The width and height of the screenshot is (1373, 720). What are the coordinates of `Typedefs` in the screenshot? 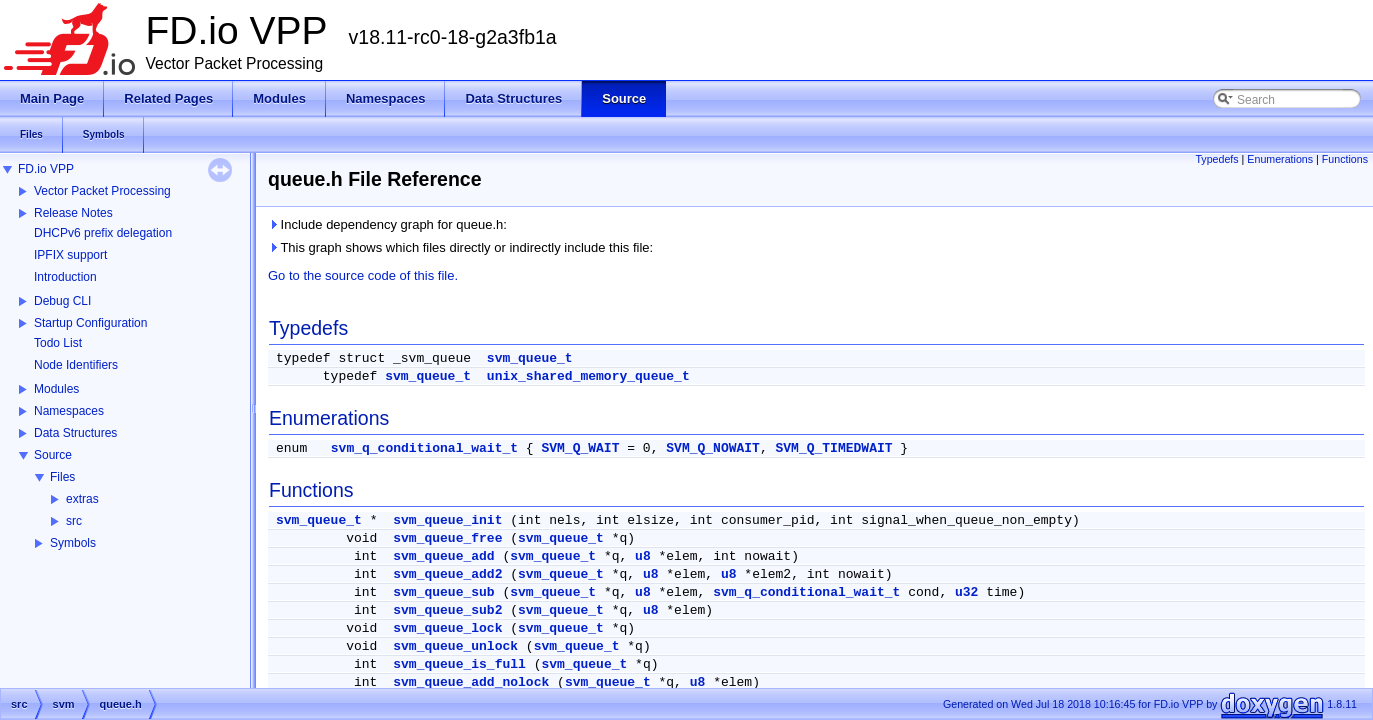 It's located at (1216, 159).